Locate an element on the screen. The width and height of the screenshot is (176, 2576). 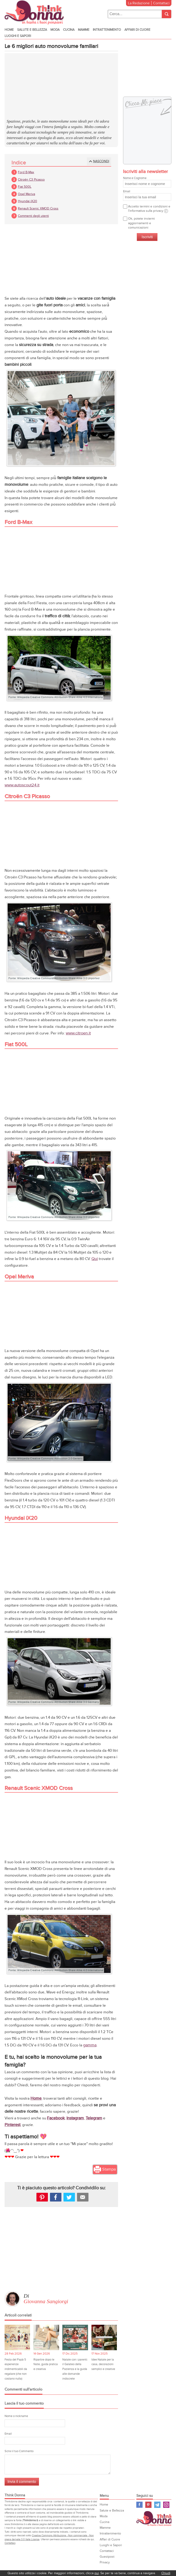
Nome e Cognome is located at coordinates (147, 183).